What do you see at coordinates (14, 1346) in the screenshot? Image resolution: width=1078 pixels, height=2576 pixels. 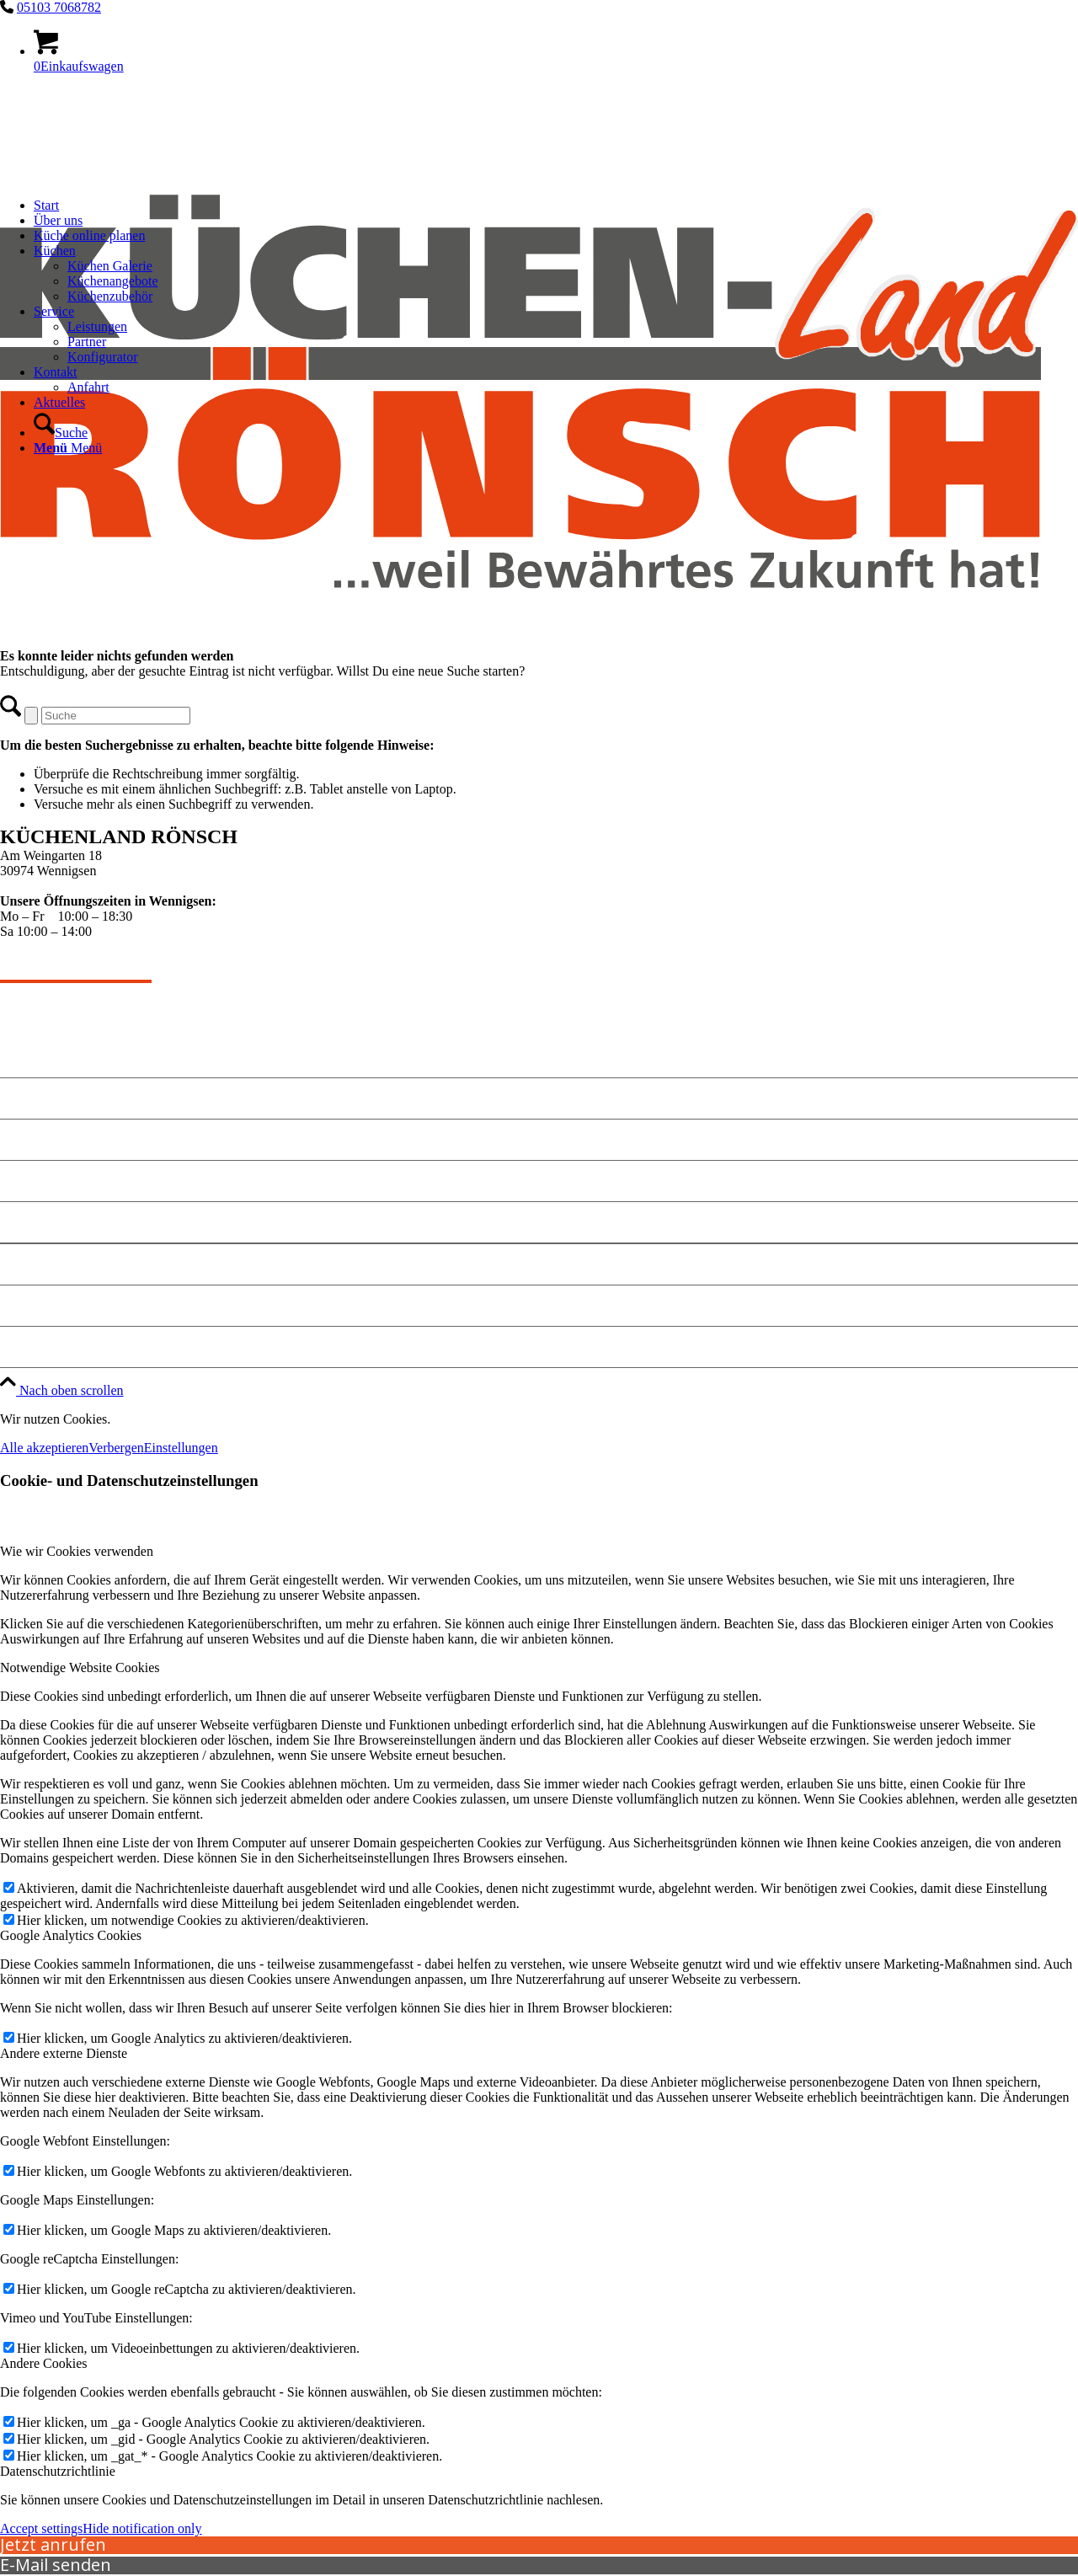 I see `Jobs` at bounding box center [14, 1346].